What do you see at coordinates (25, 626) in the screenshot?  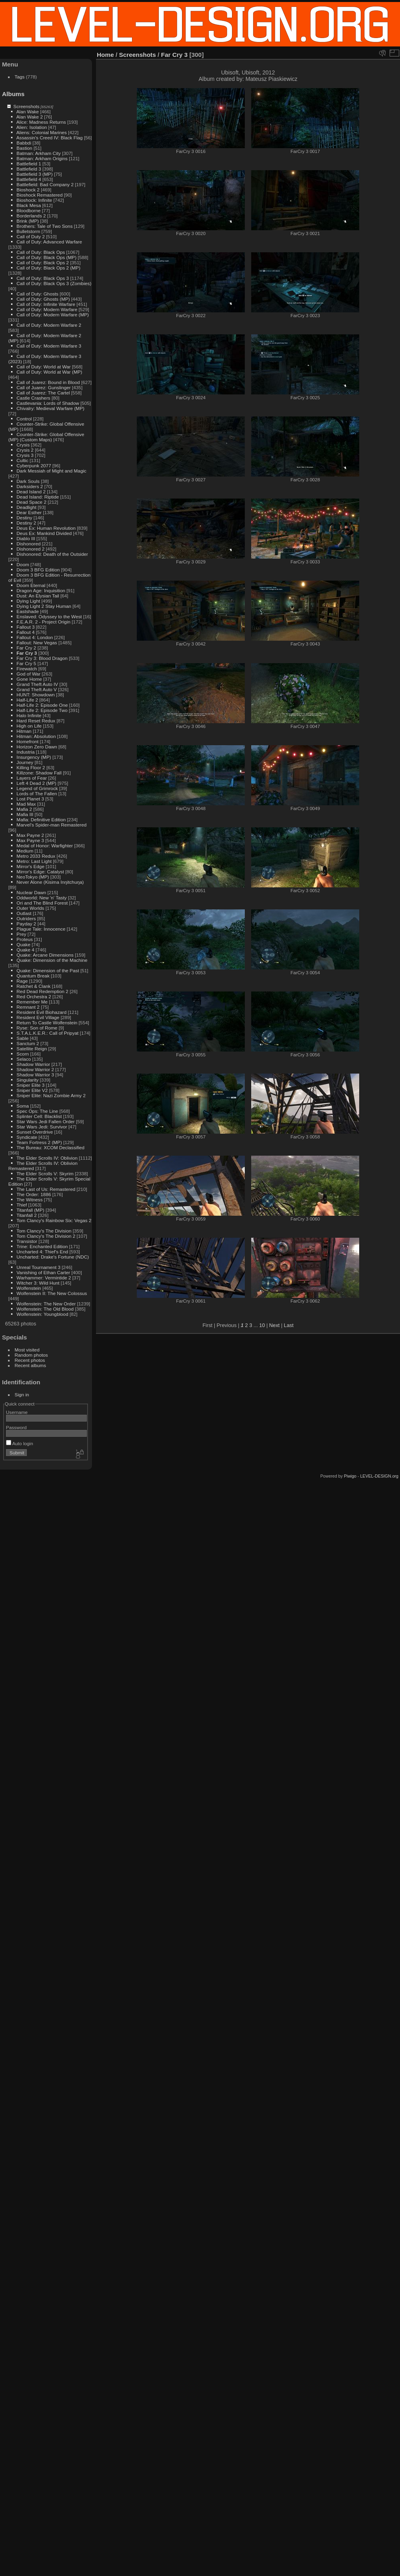 I see `Fallout 3` at bounding box center [25, 626].